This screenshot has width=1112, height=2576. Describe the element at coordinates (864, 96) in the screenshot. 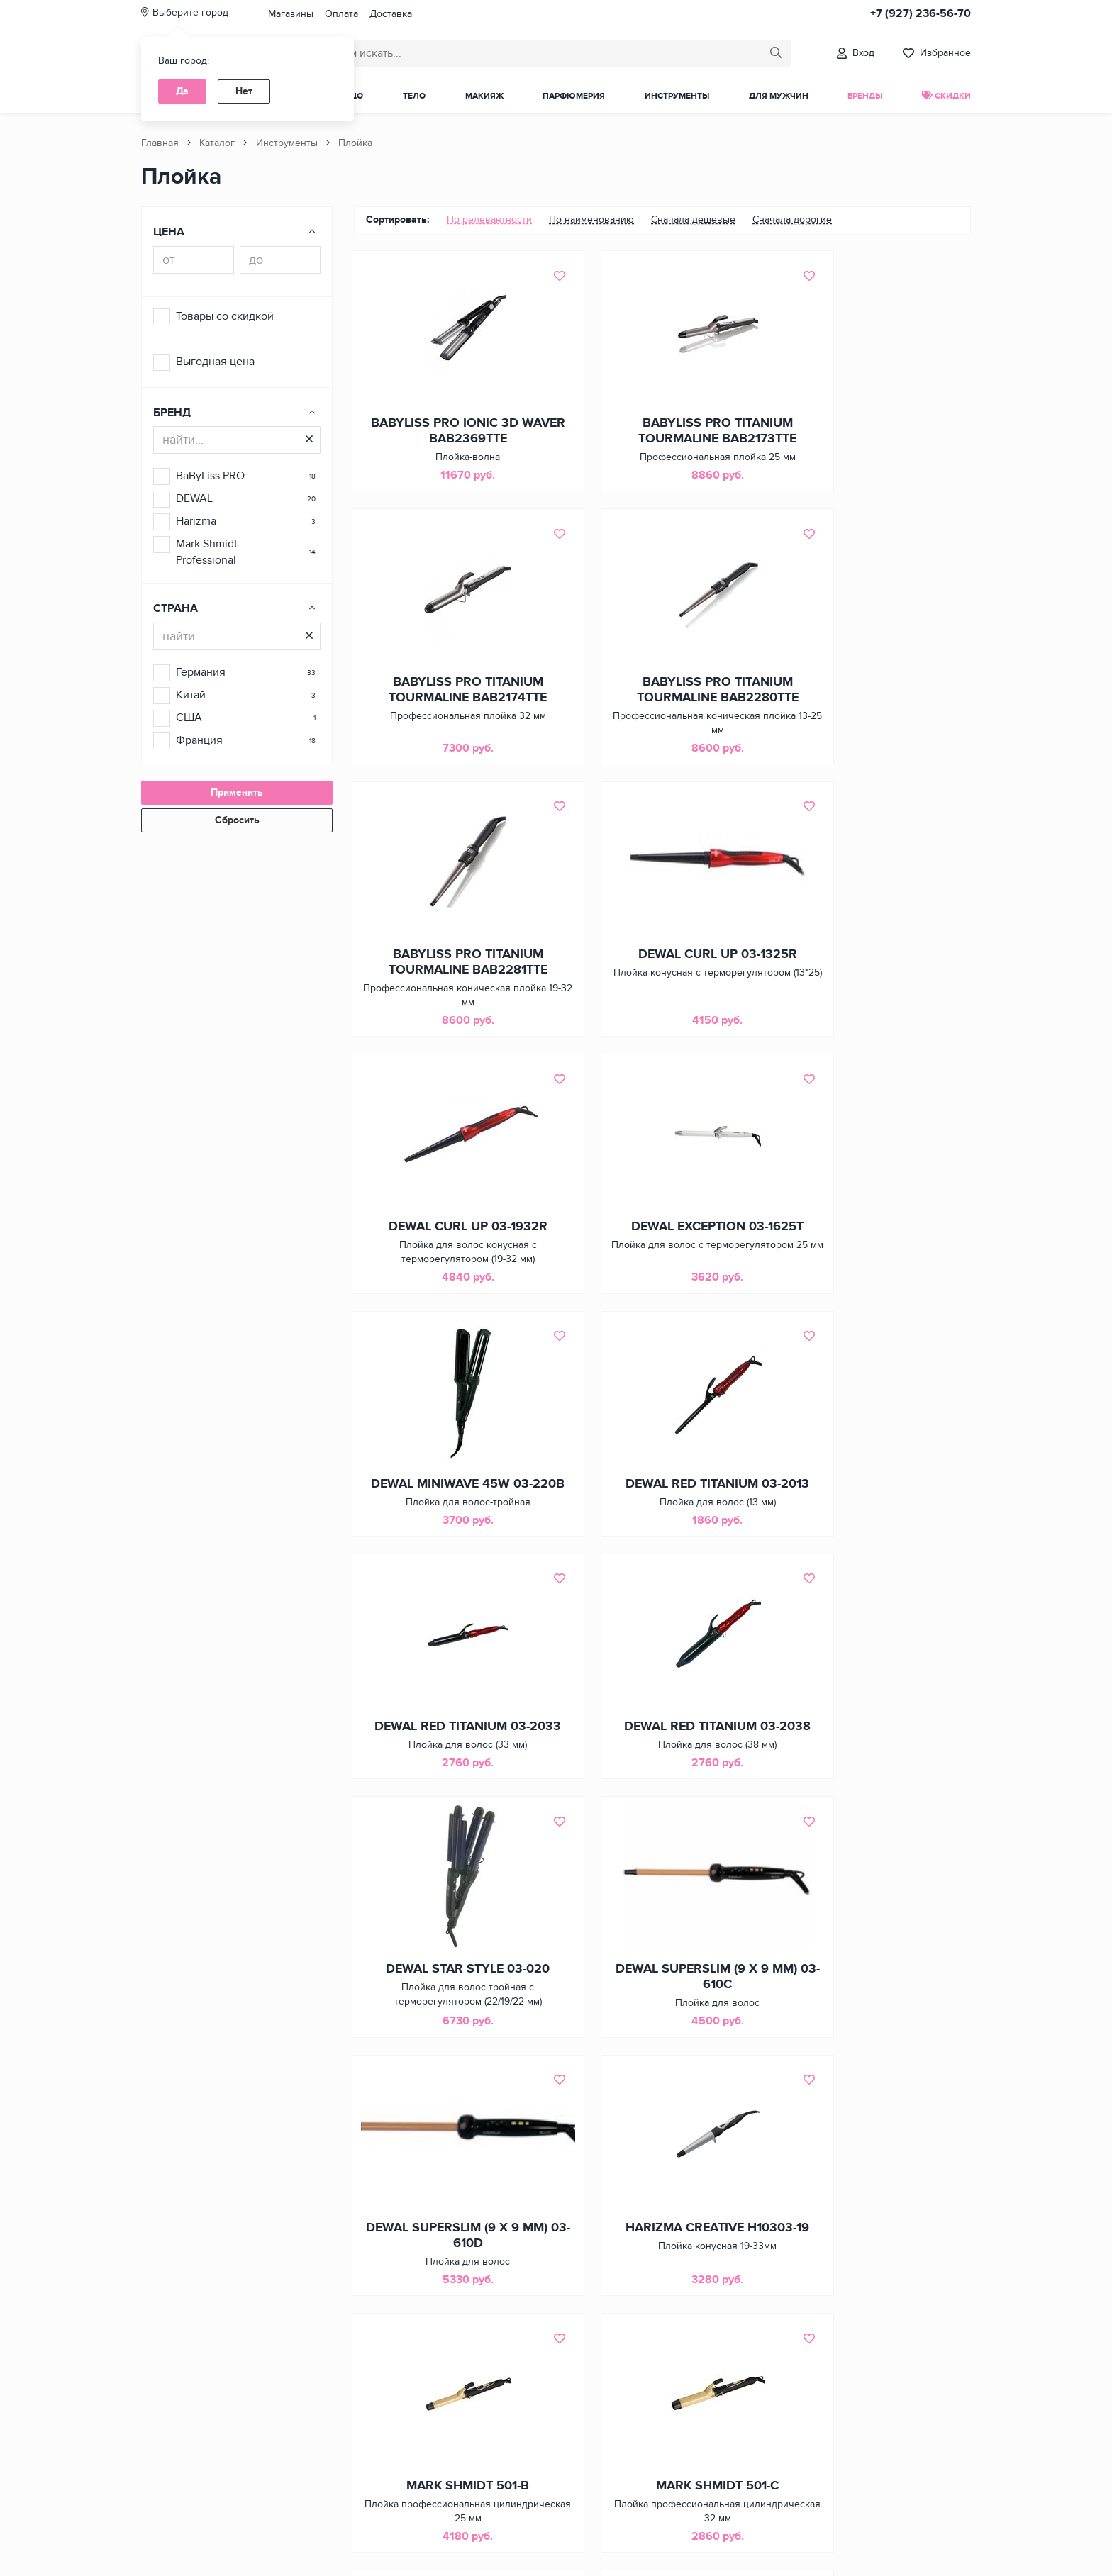

I see `Бренды` at that location.